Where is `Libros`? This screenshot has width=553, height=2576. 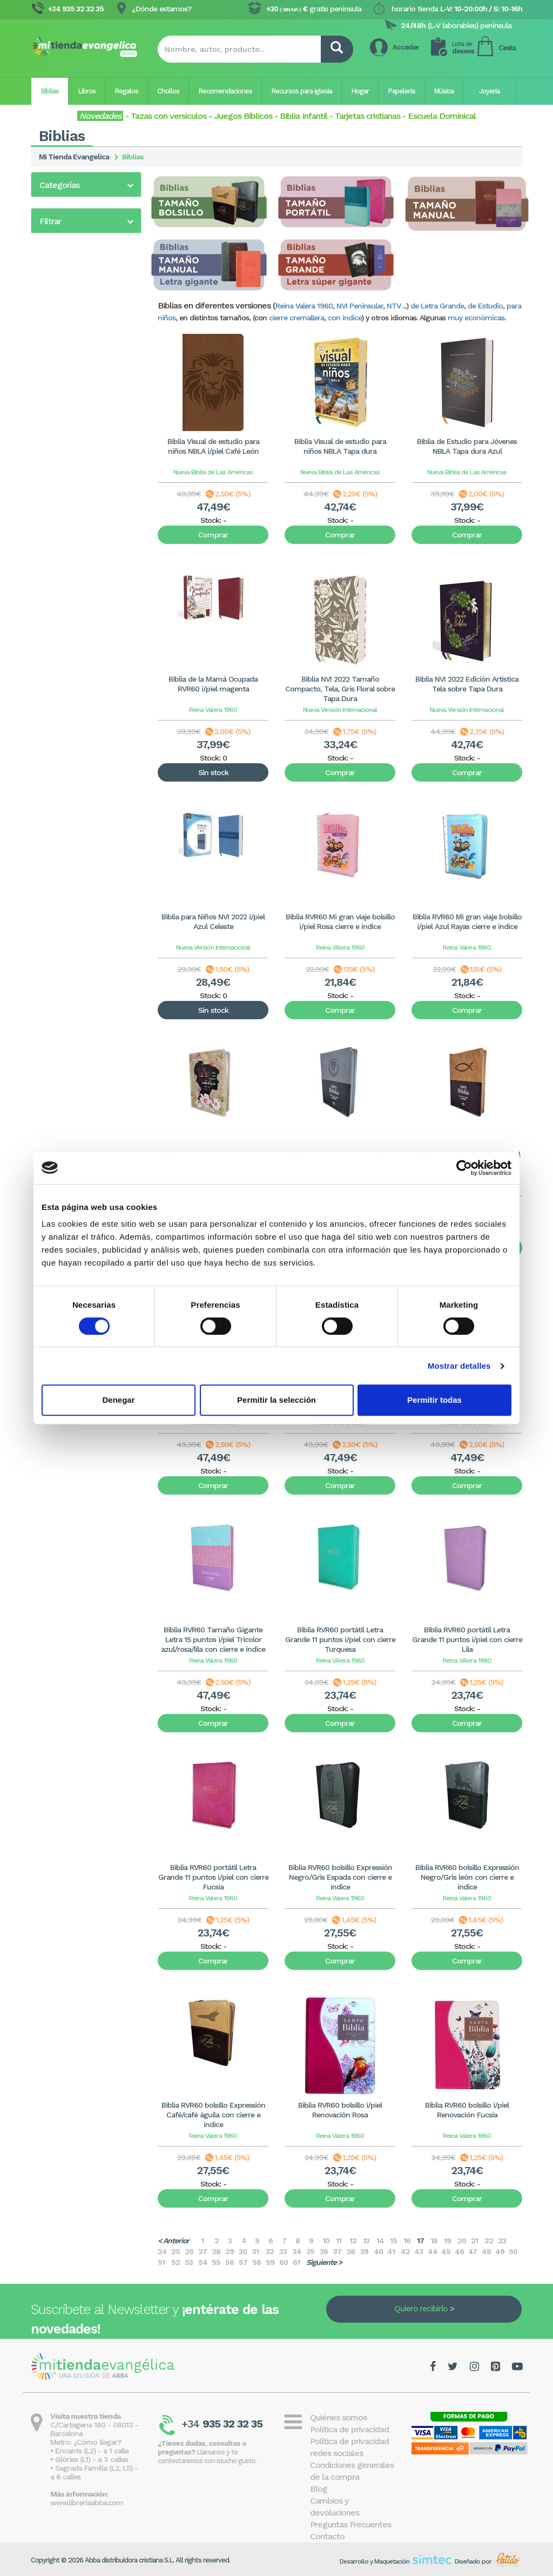 Libros is located at coordinates (87, 91).